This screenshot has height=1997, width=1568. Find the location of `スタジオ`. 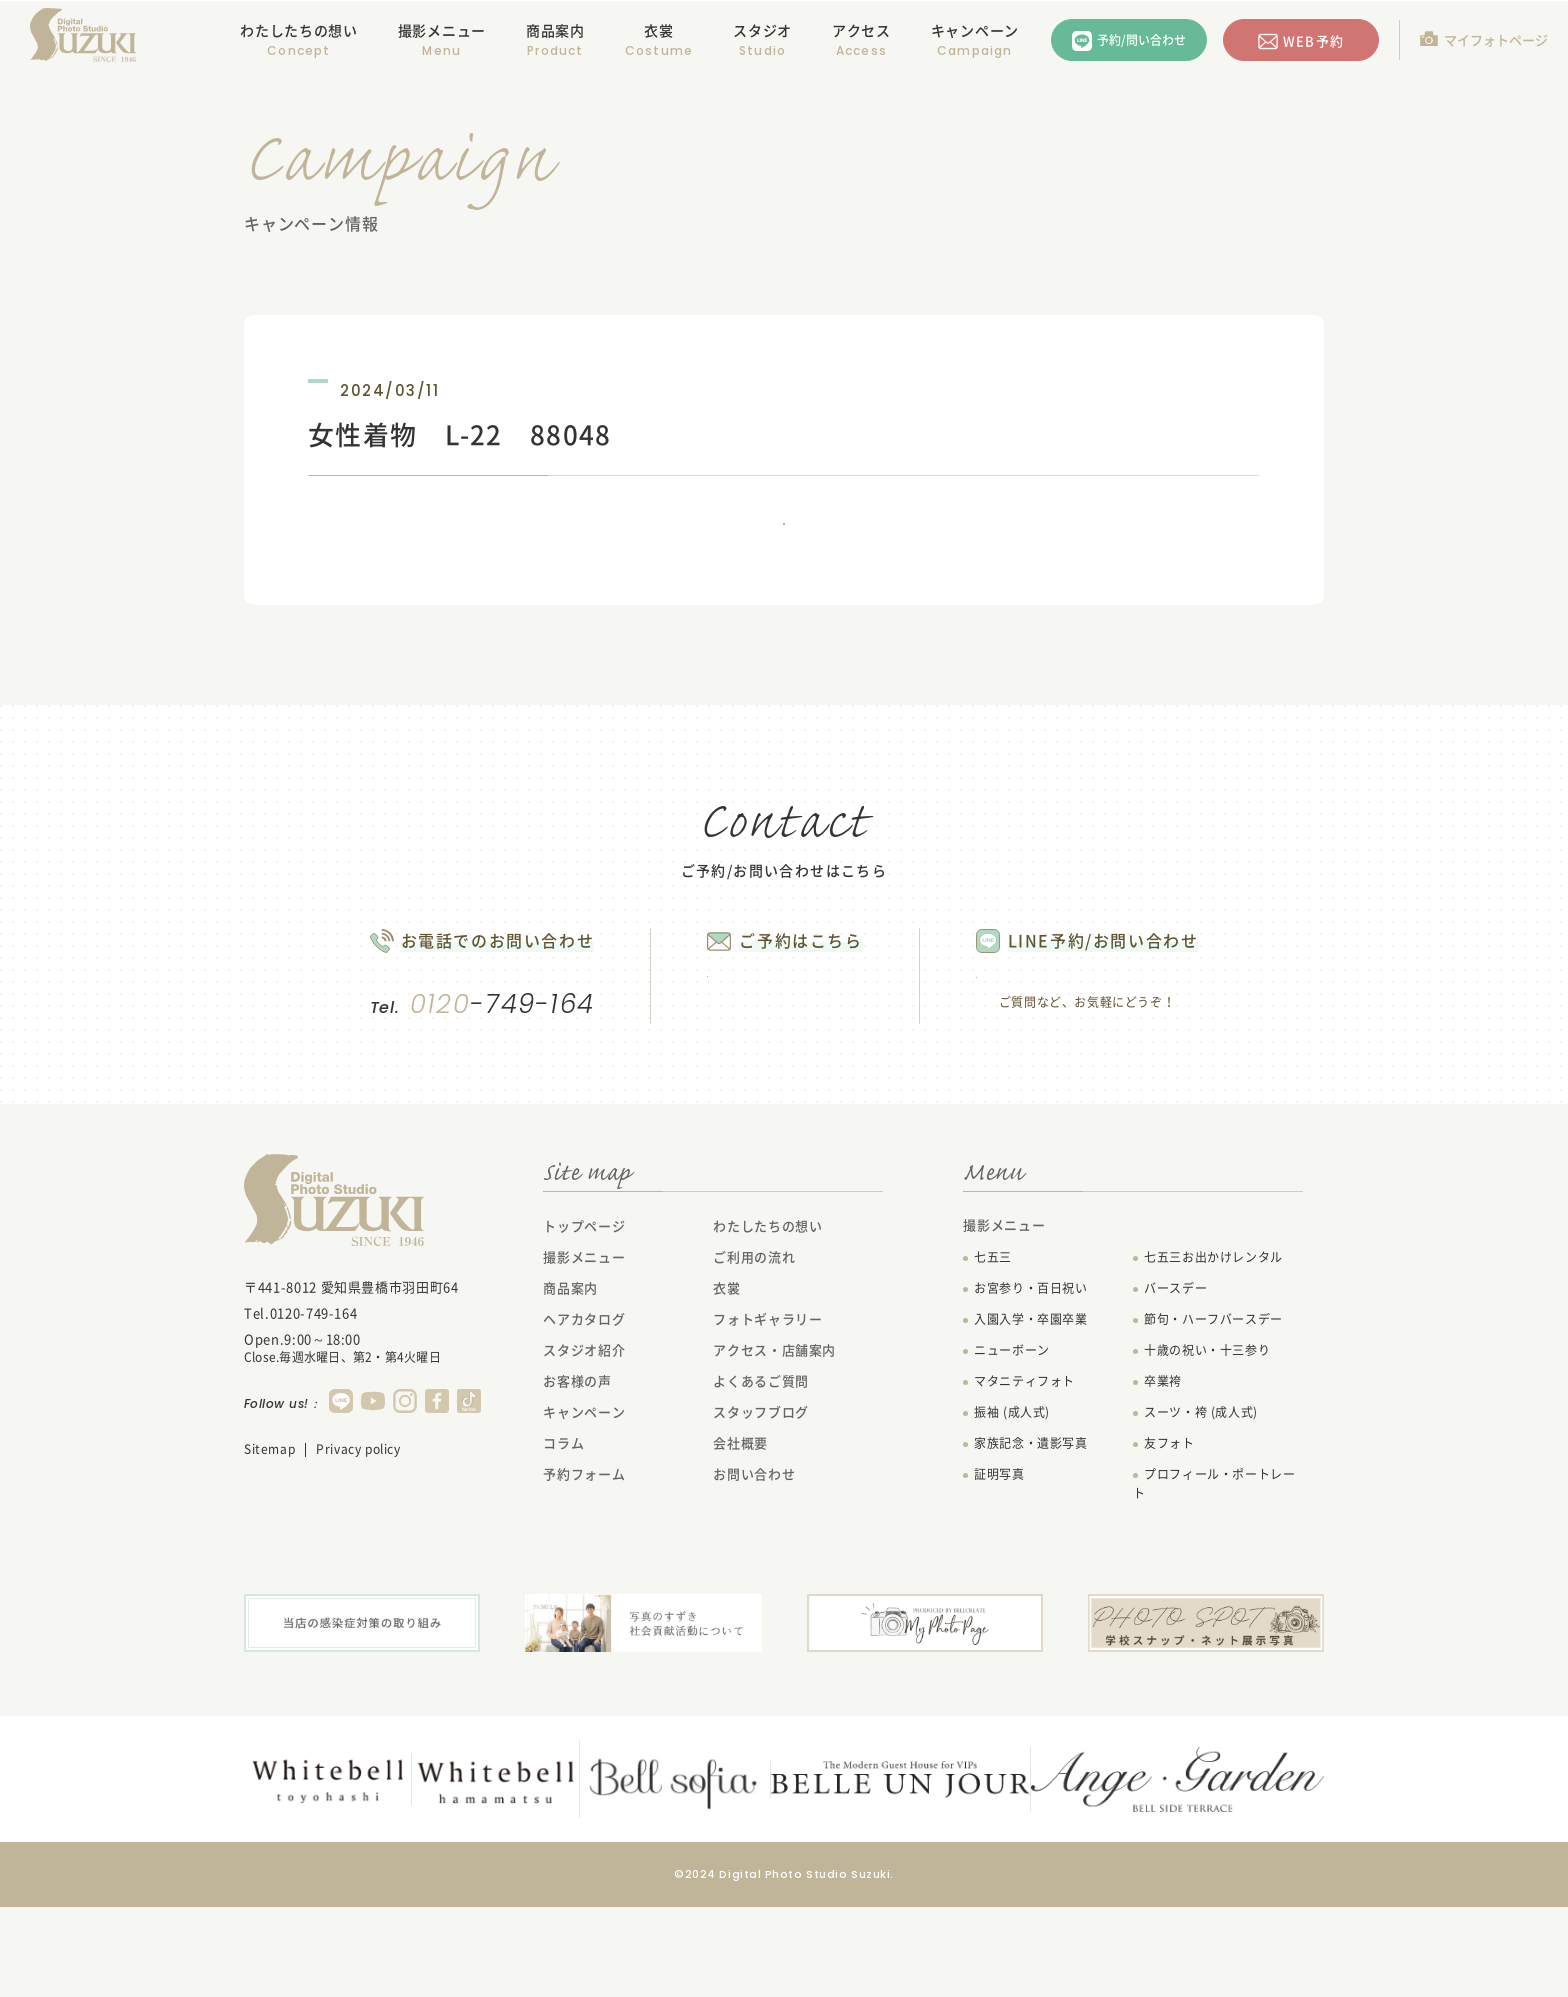

スタジオ is located at coordinates (762, 30).